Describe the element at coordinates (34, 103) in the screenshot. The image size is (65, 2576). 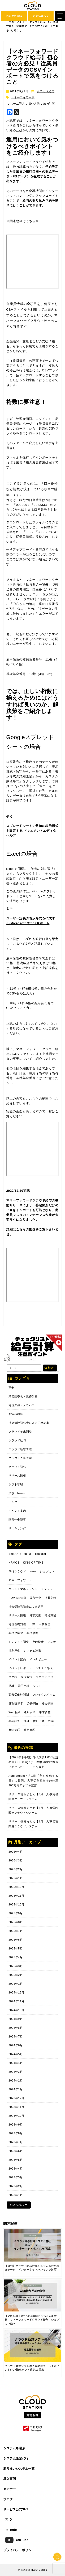
I see `操作方法` at that location.